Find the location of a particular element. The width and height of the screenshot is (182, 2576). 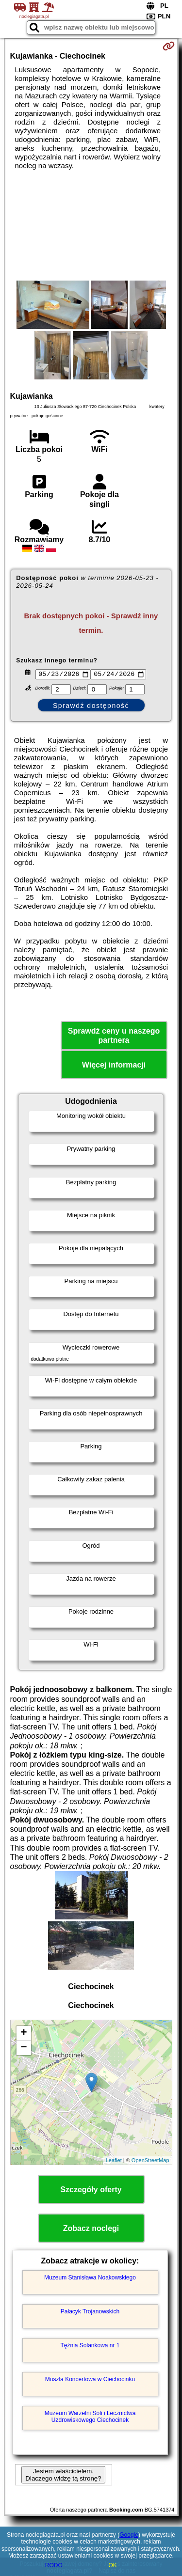

[Advertisement] is located at coordinates (91, 225).